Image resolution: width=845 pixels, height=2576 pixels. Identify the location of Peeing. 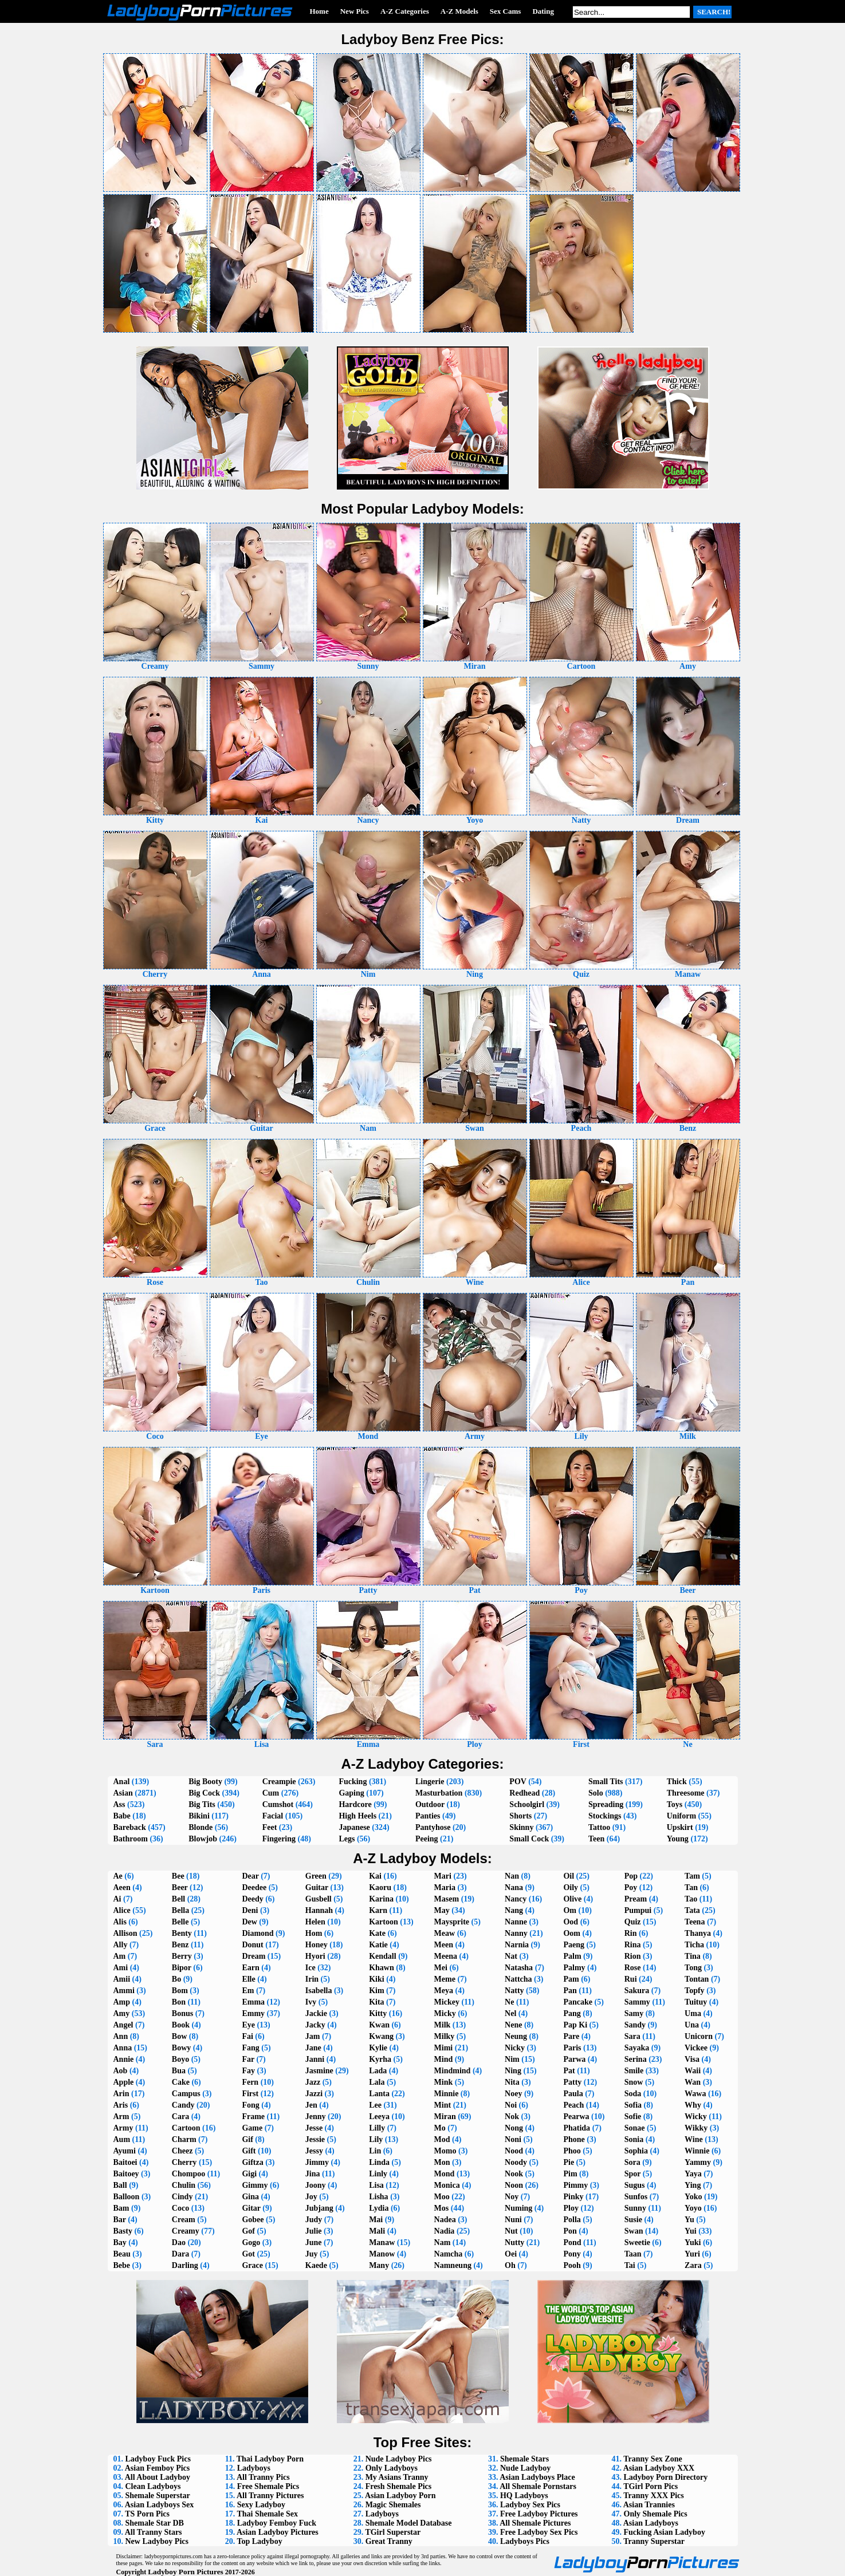
(426, 1839).